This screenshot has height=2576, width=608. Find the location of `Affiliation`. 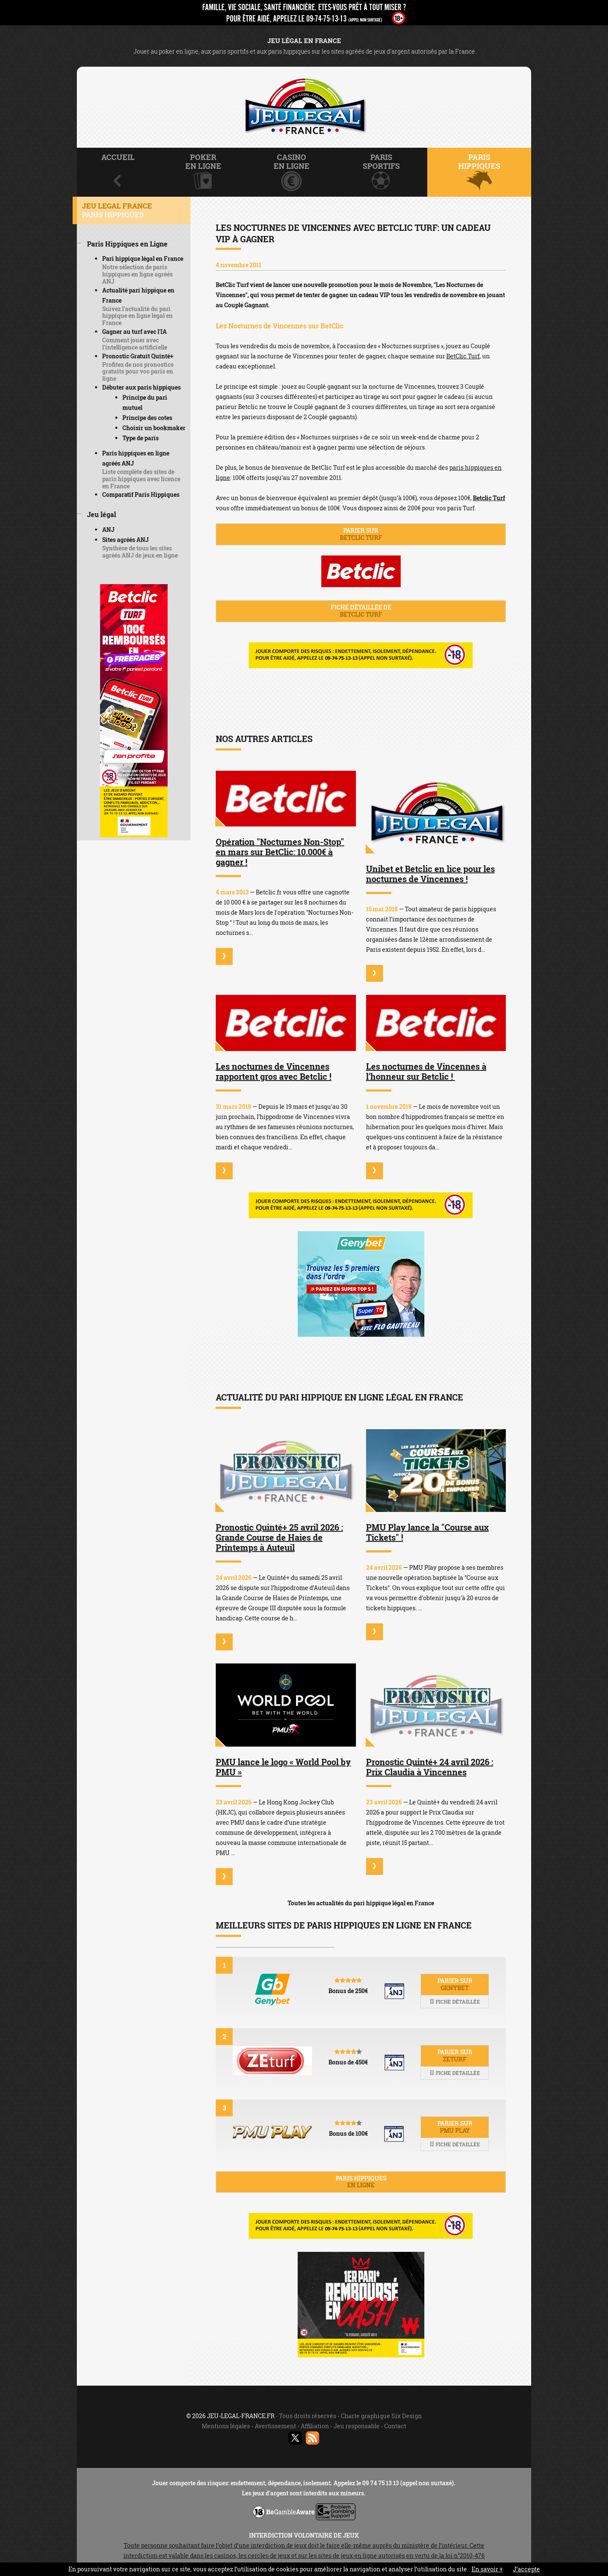

Affiliation is located at coordinates (315, 2426).